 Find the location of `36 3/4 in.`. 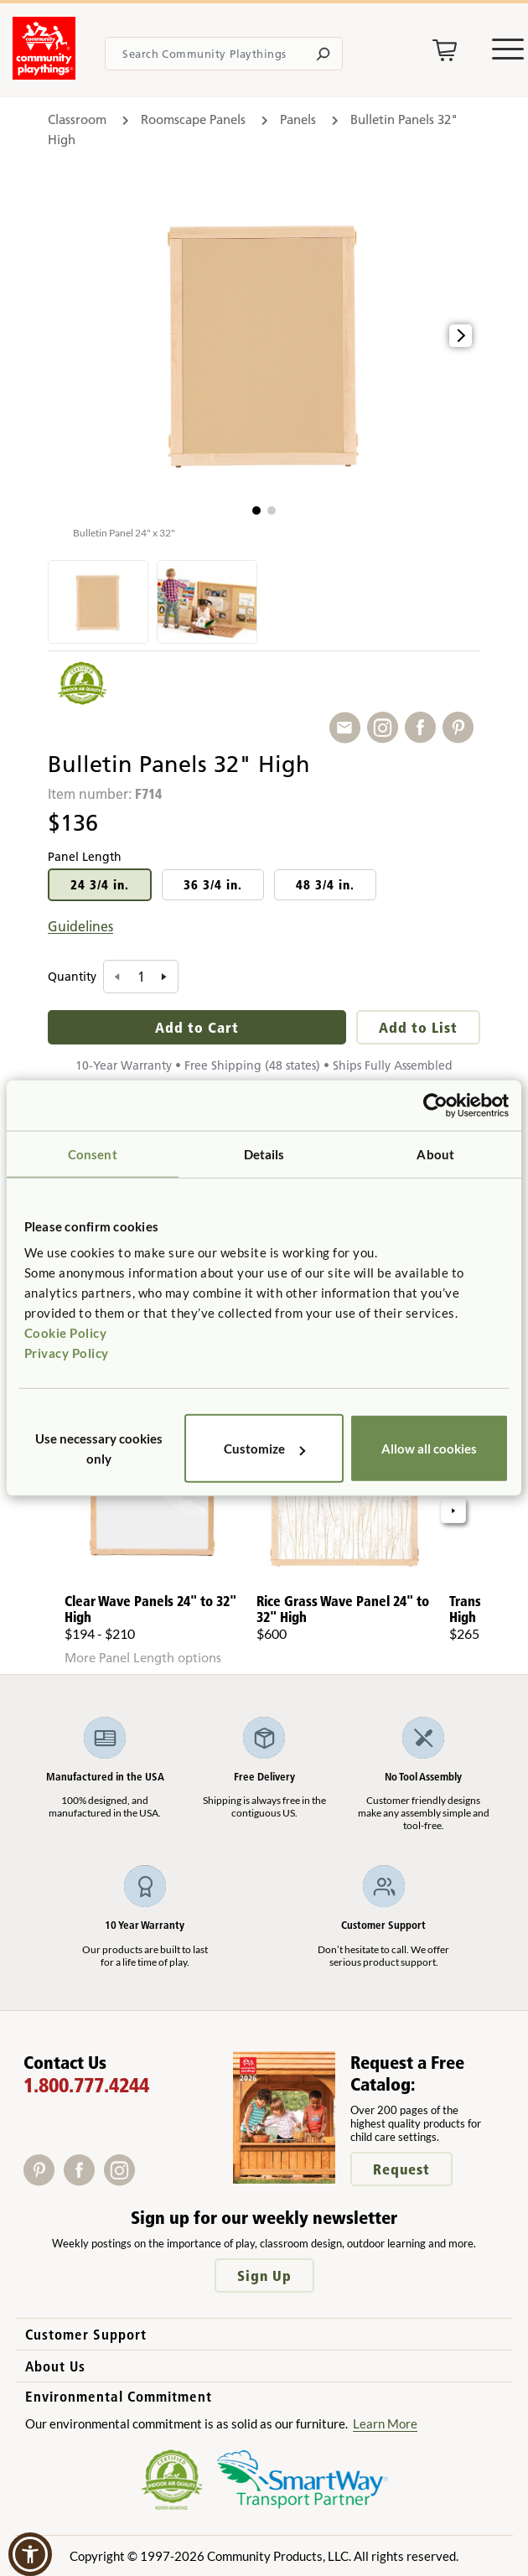

36 3/4 in. is located at coordinates (213, 885).